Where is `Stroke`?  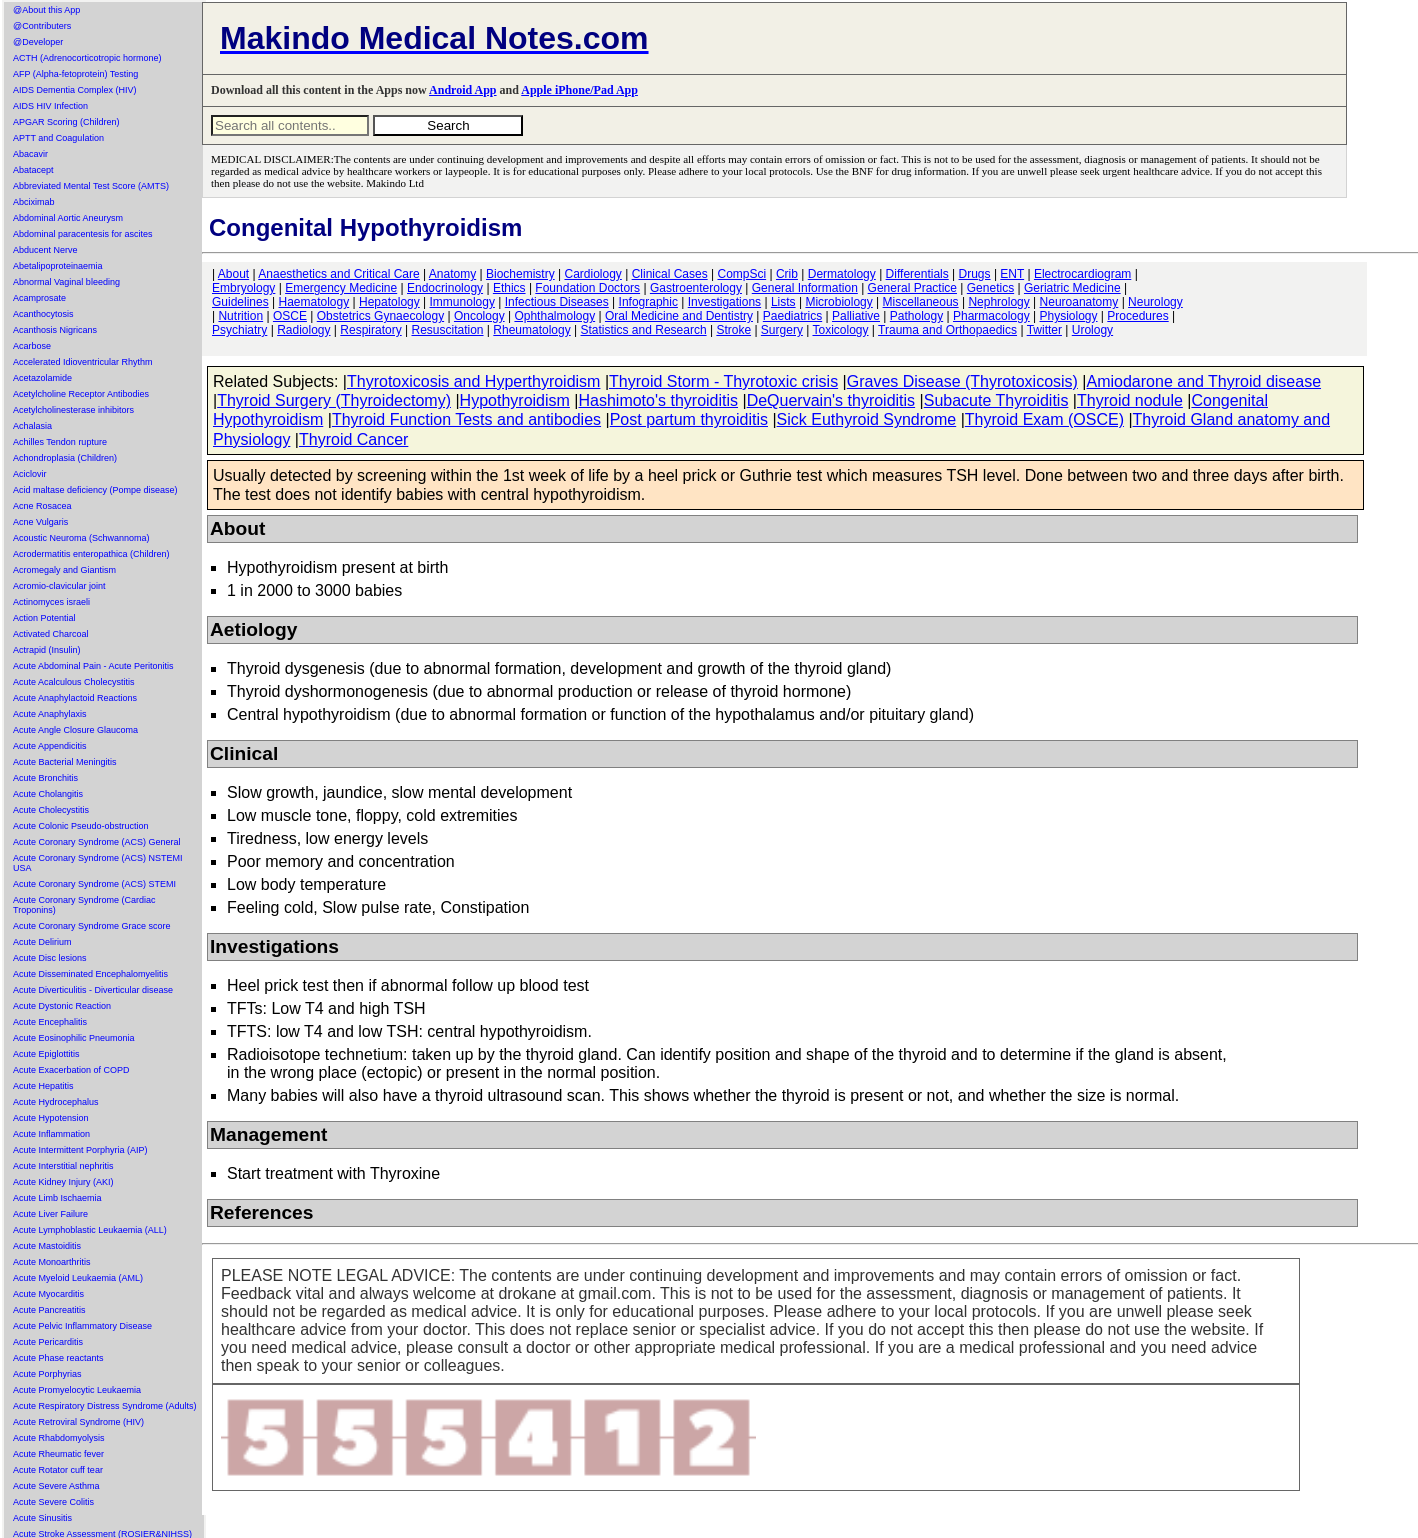
Stroke is located at coordinates (733, 330).